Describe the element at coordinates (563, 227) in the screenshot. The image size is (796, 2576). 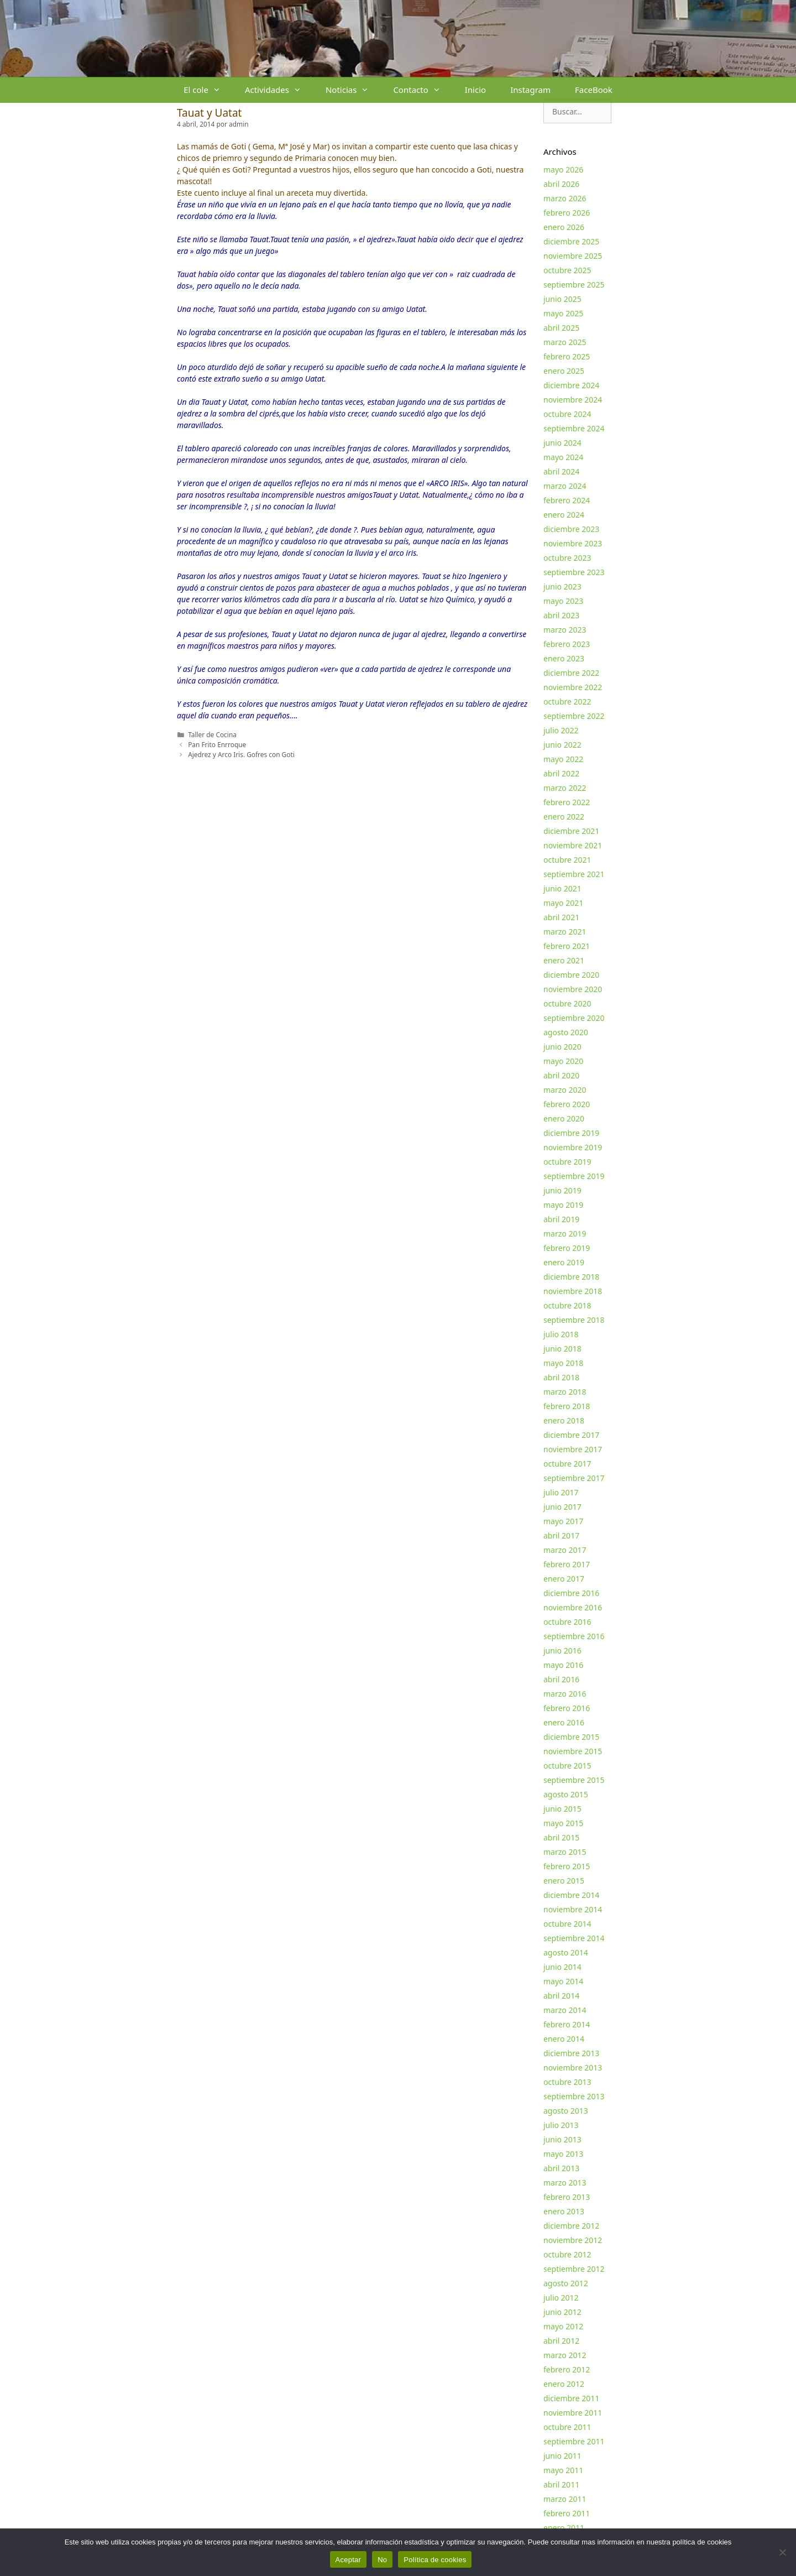
I see `enero 2026` at that location.